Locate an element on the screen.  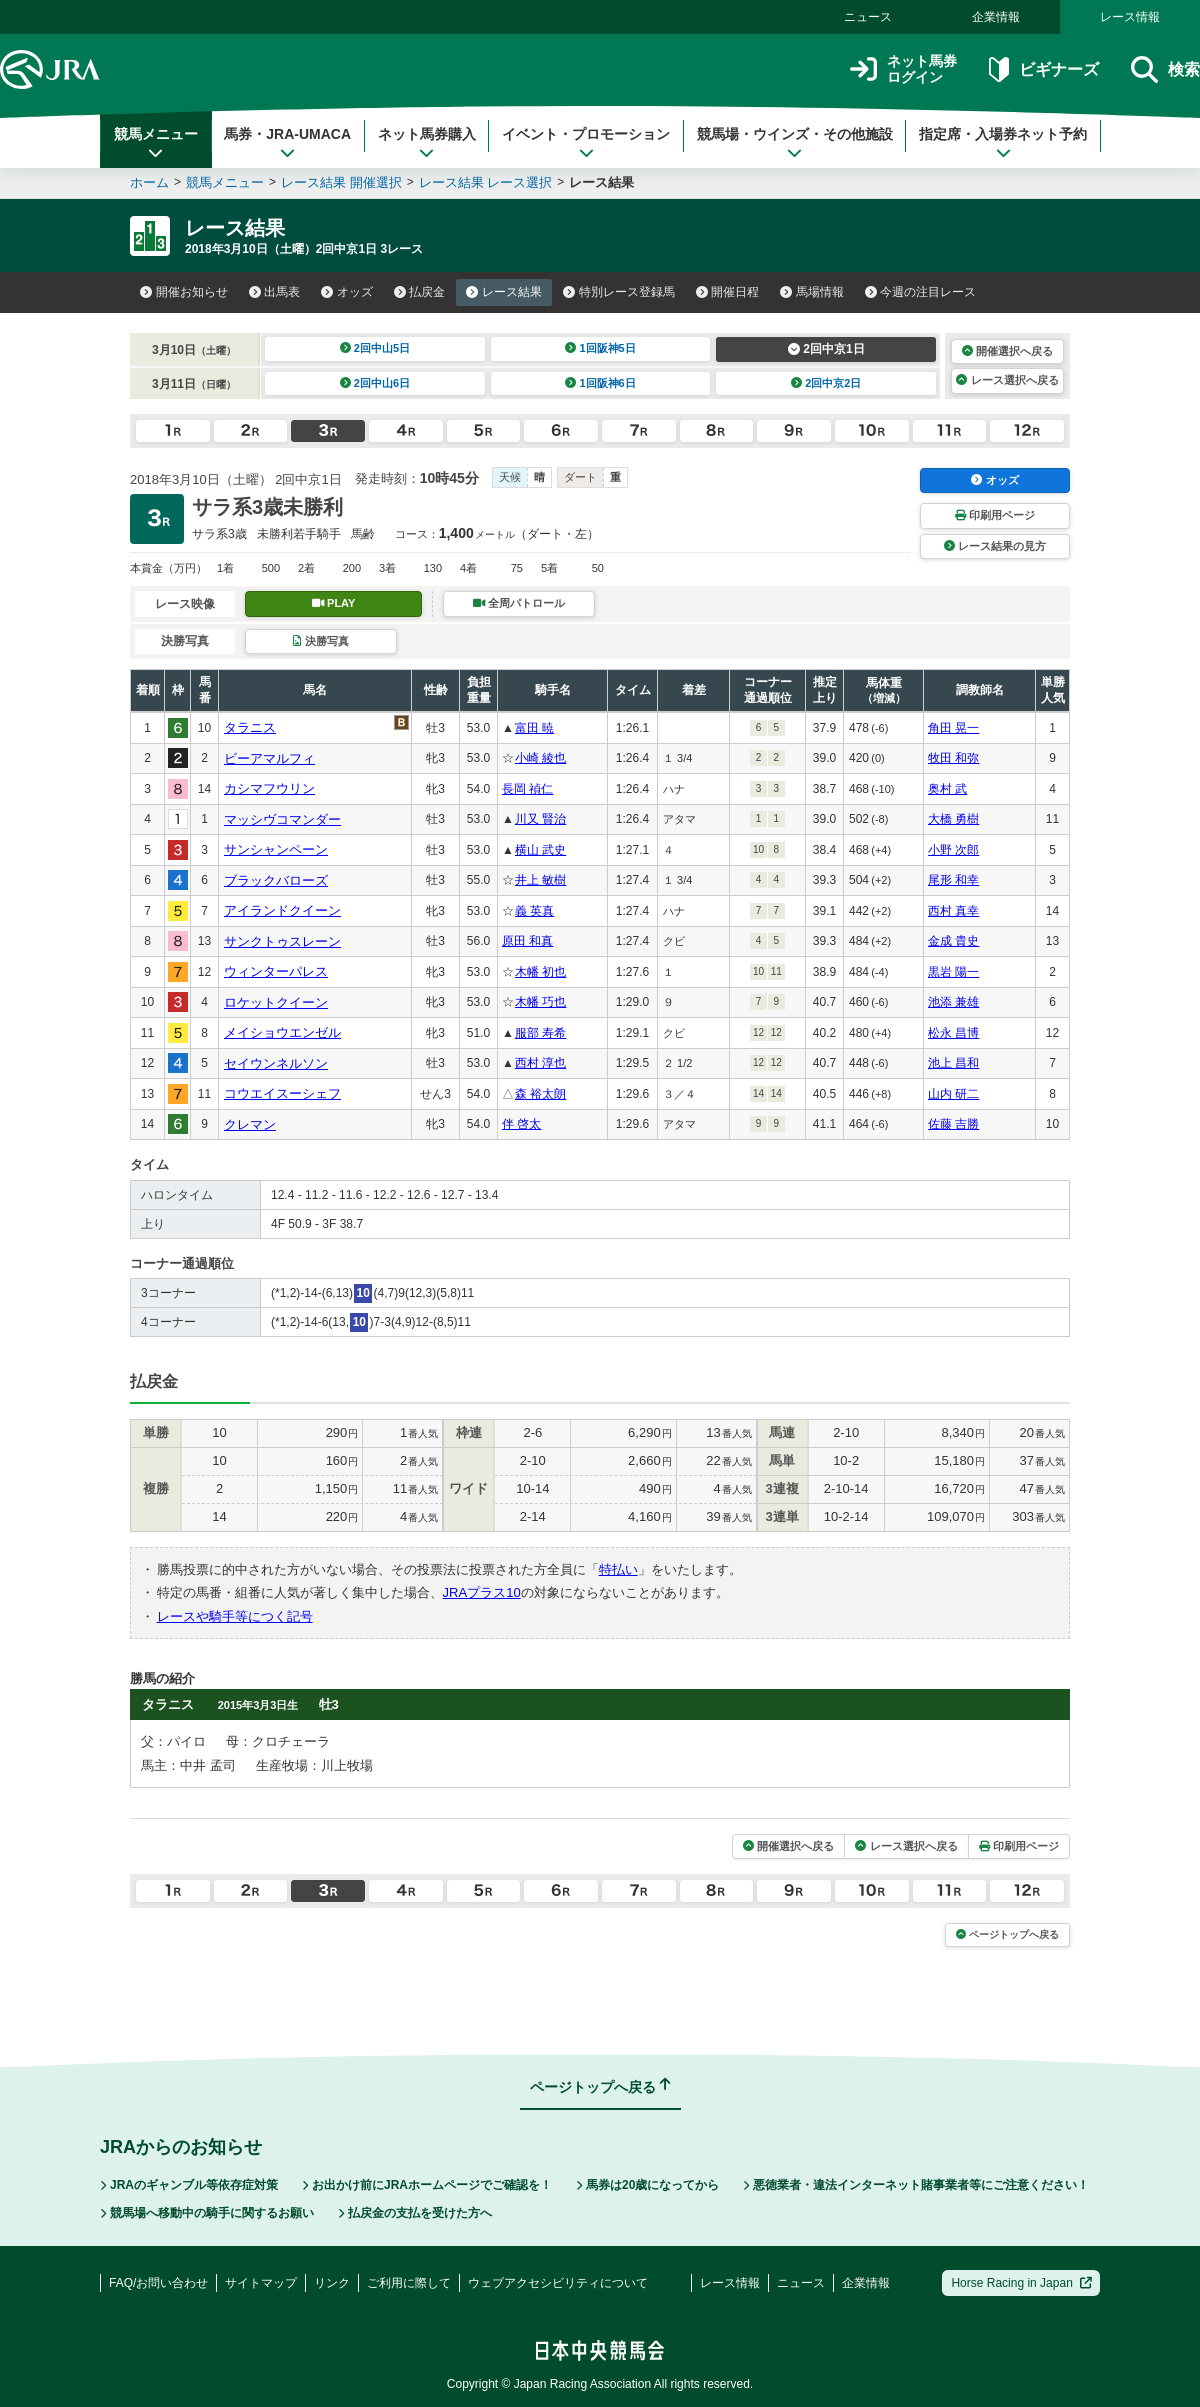
サンシャンペーン is located at coordinates (276, 849).